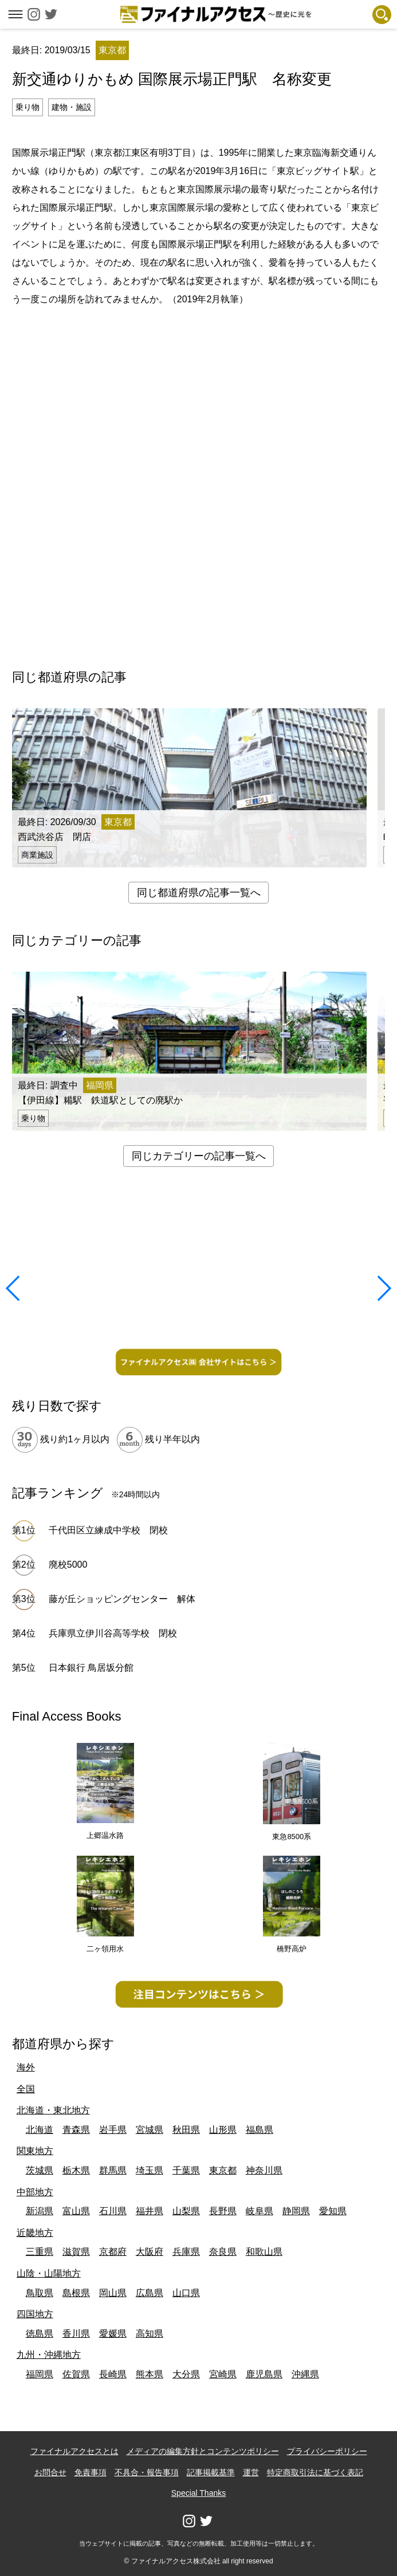  Describe the element at coordinates (35, 2151) in the screenshot. I see `関東地方` at that location.